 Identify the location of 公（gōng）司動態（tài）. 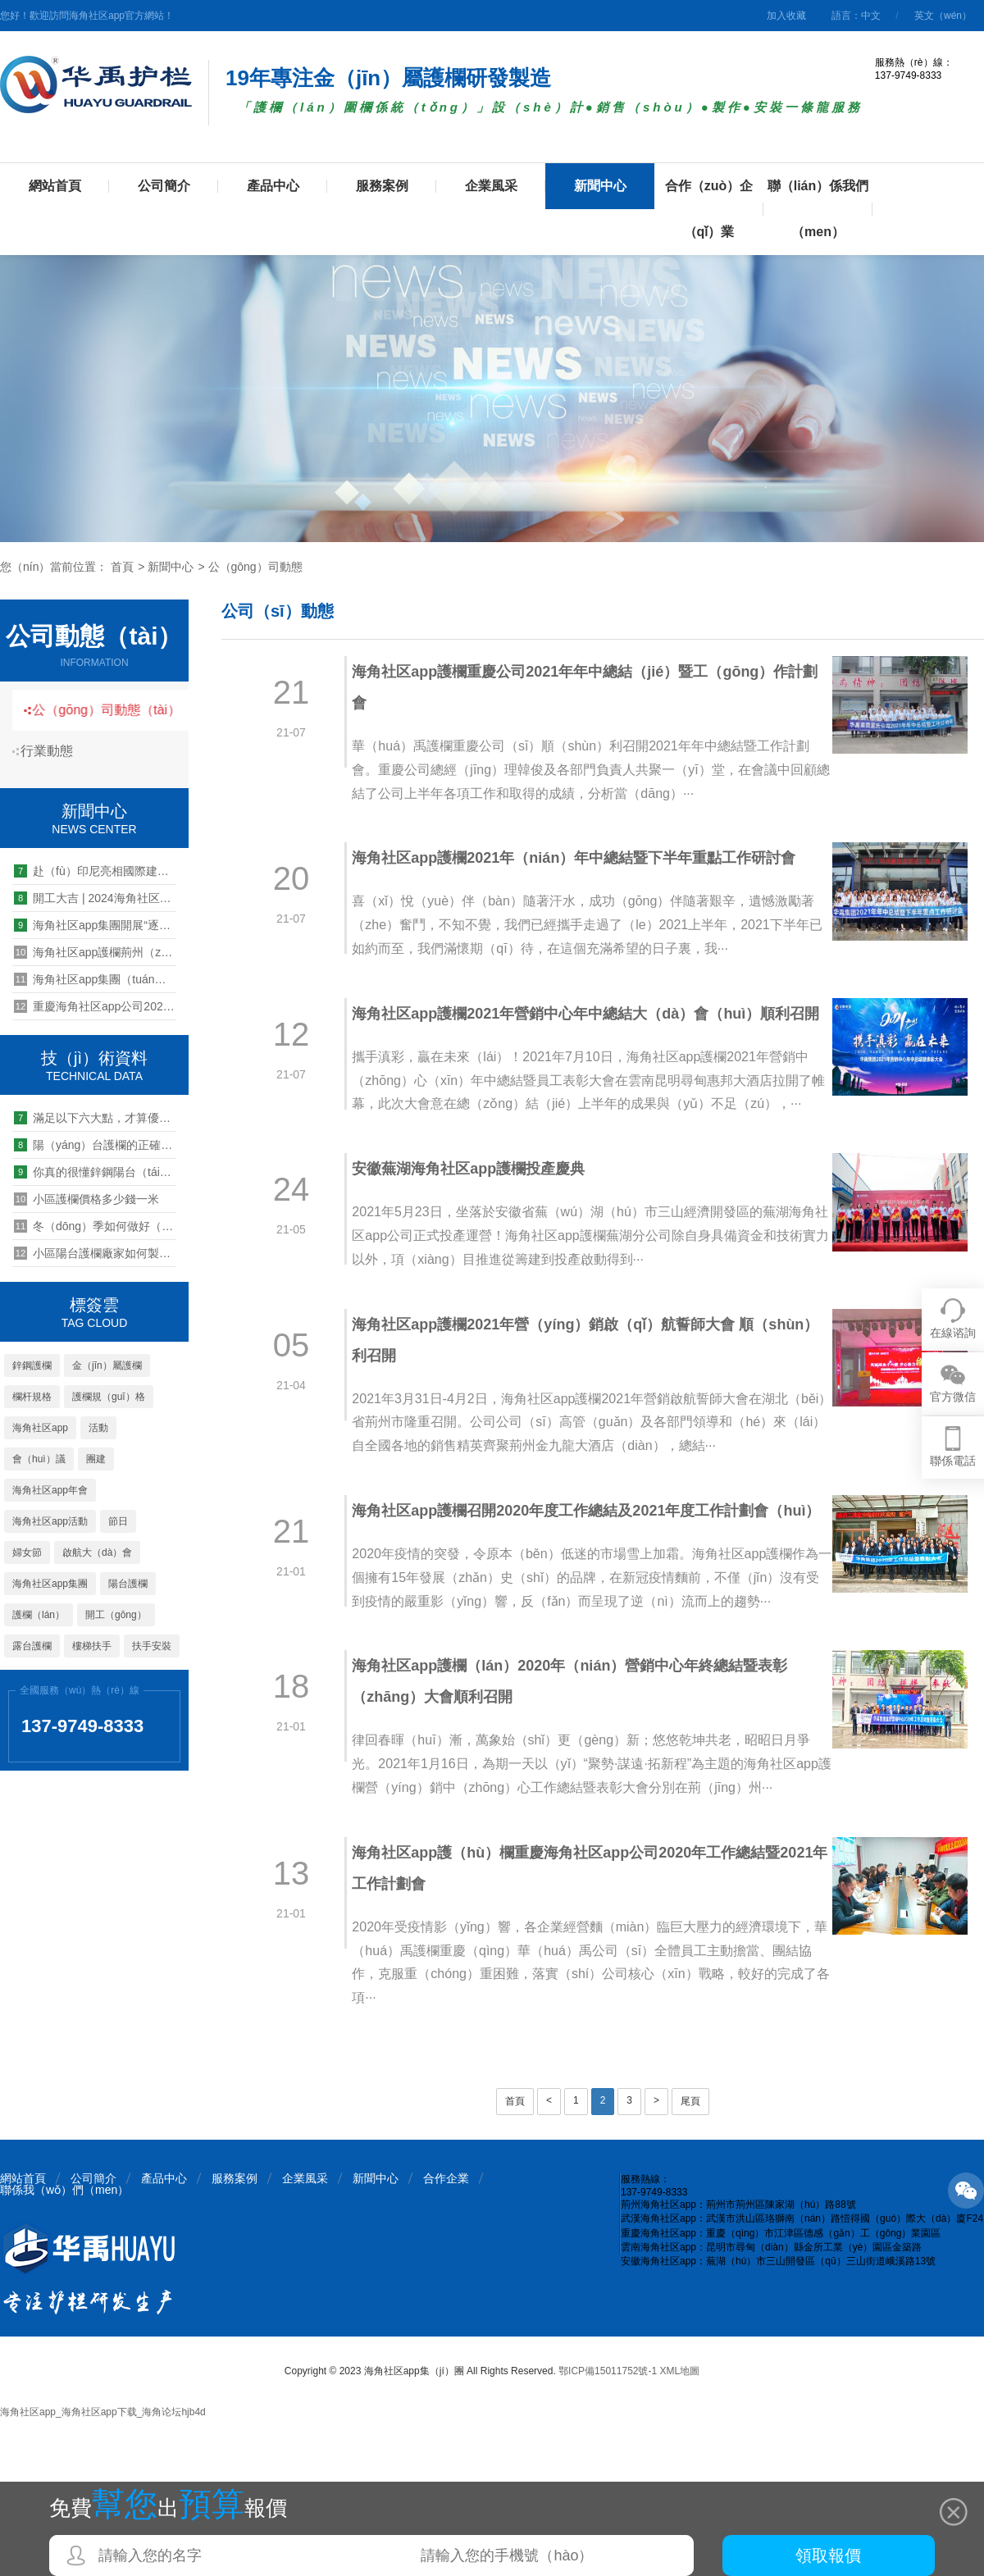
(117, 710).